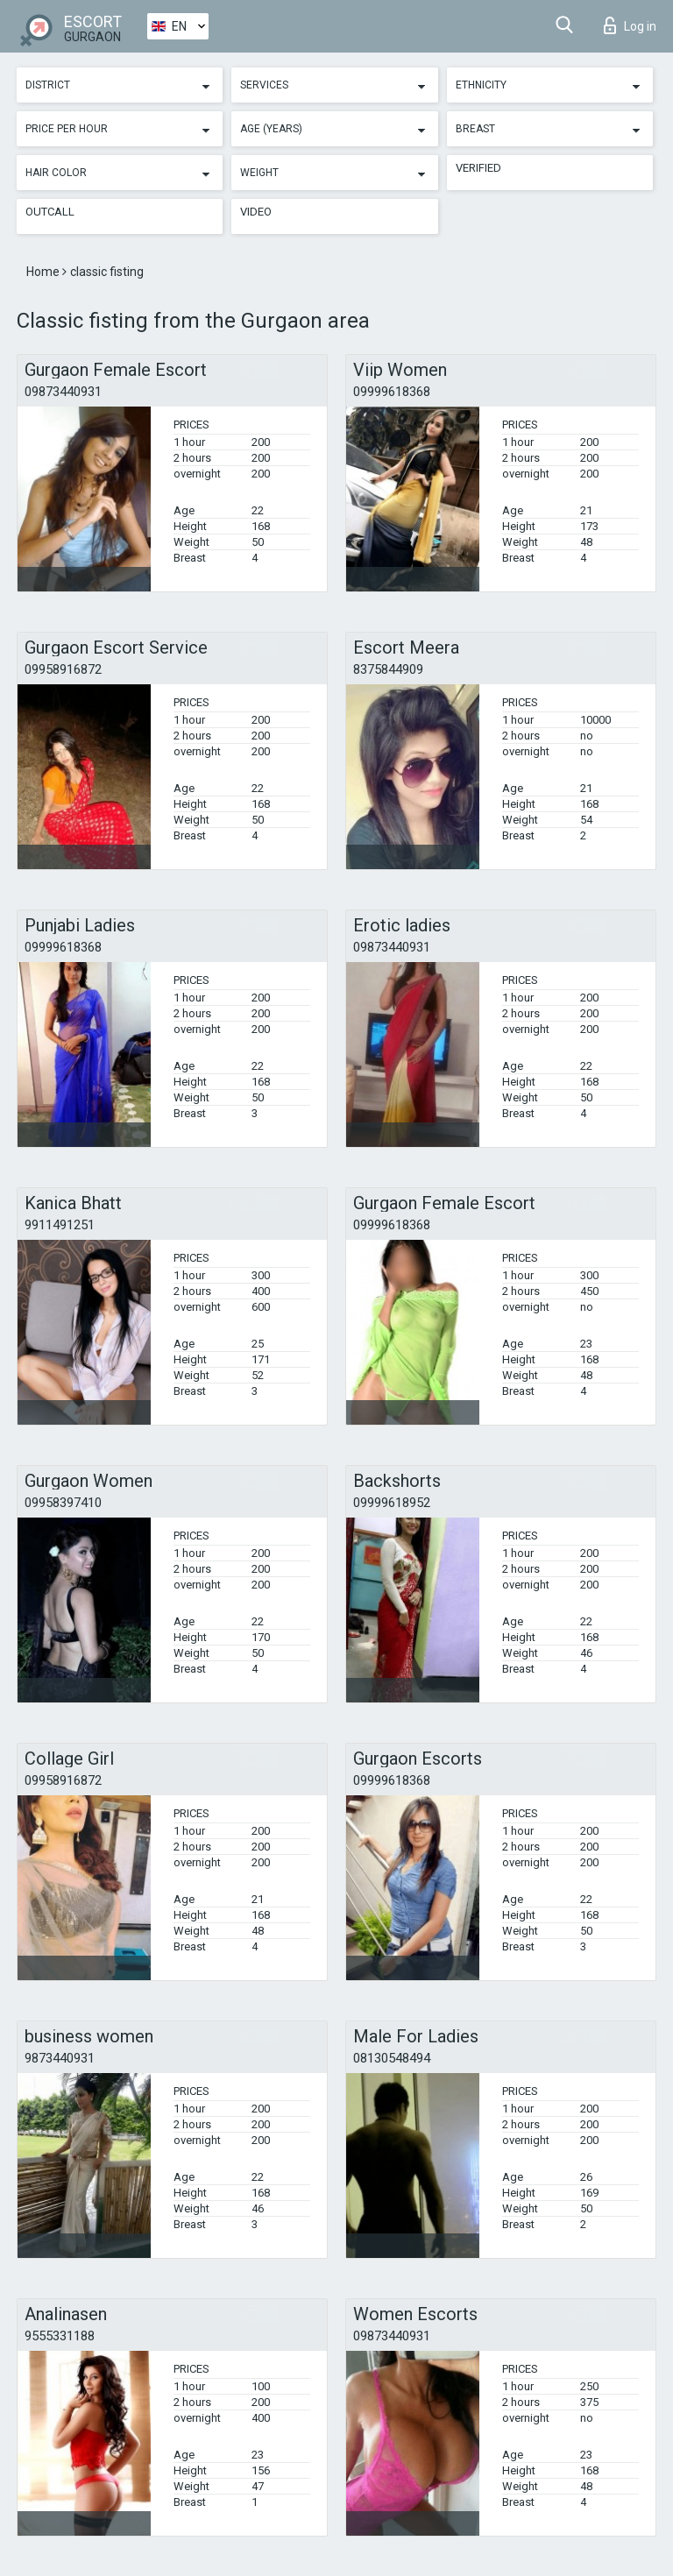  I want to click on 8375844909, so click(388, 669).